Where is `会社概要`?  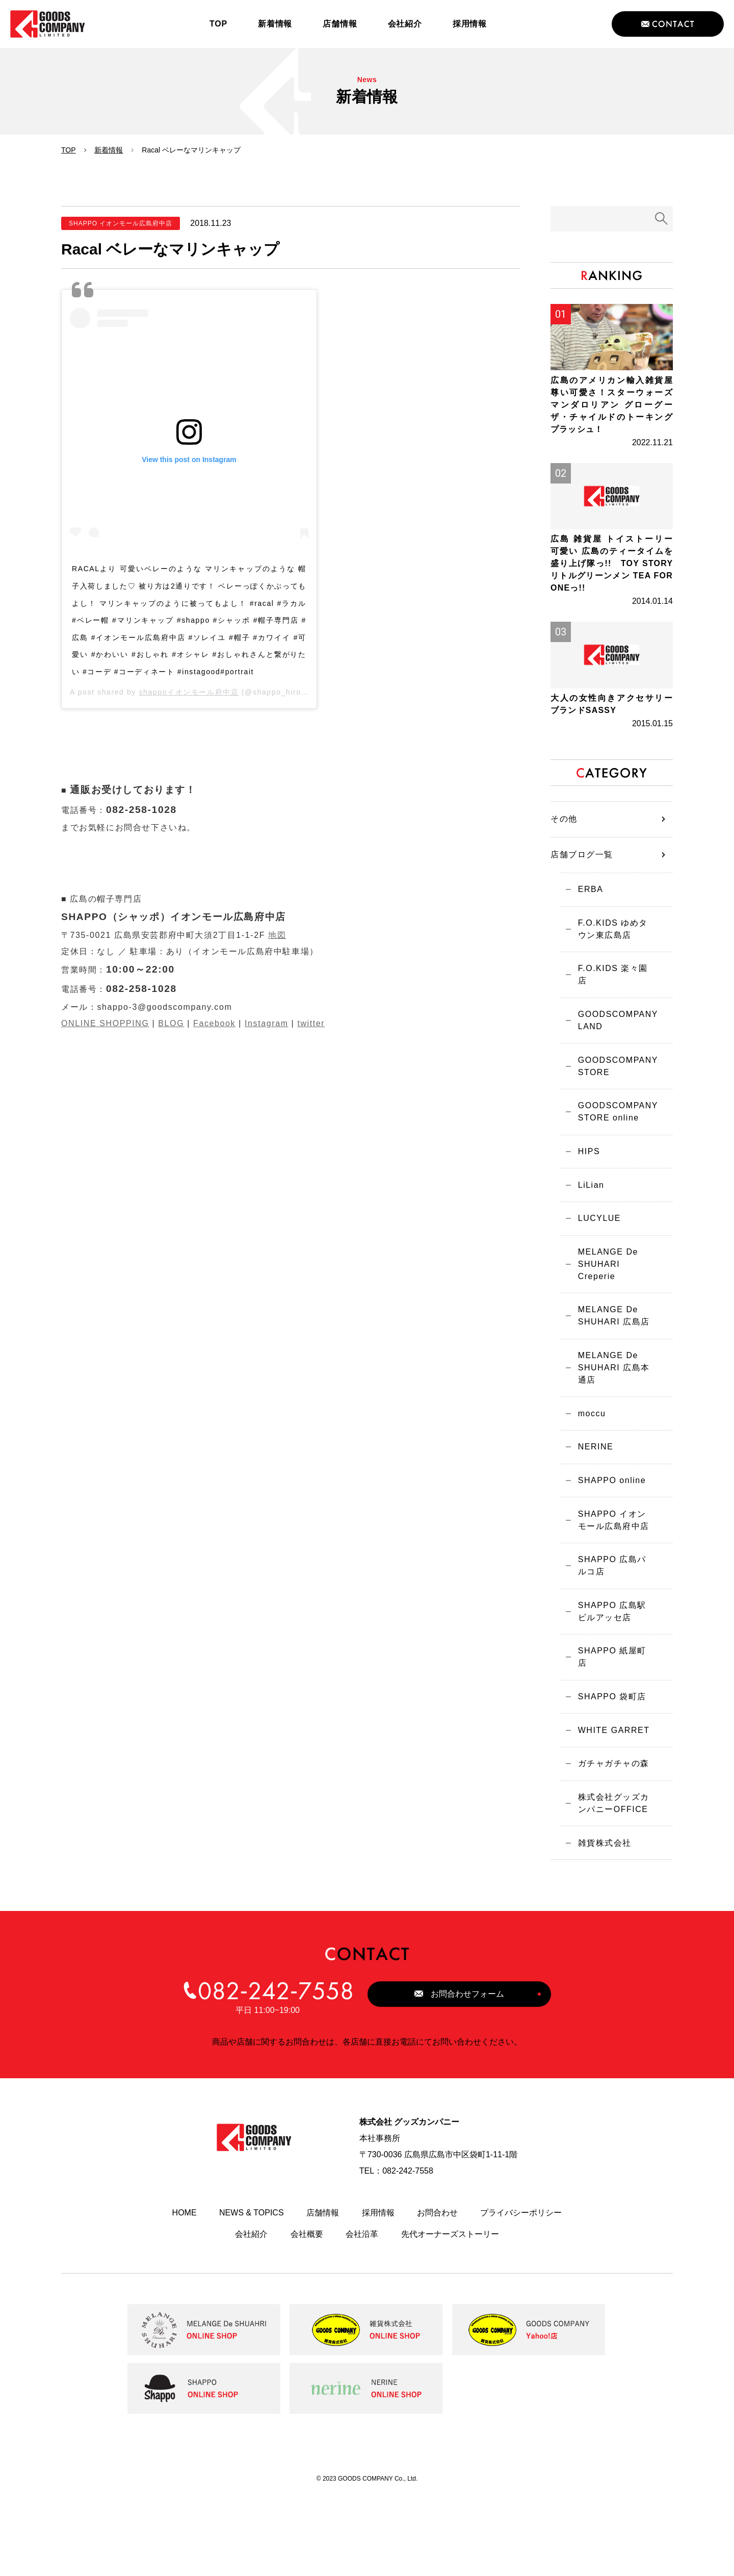 会社概要 is located at coordinates (307, 2315).